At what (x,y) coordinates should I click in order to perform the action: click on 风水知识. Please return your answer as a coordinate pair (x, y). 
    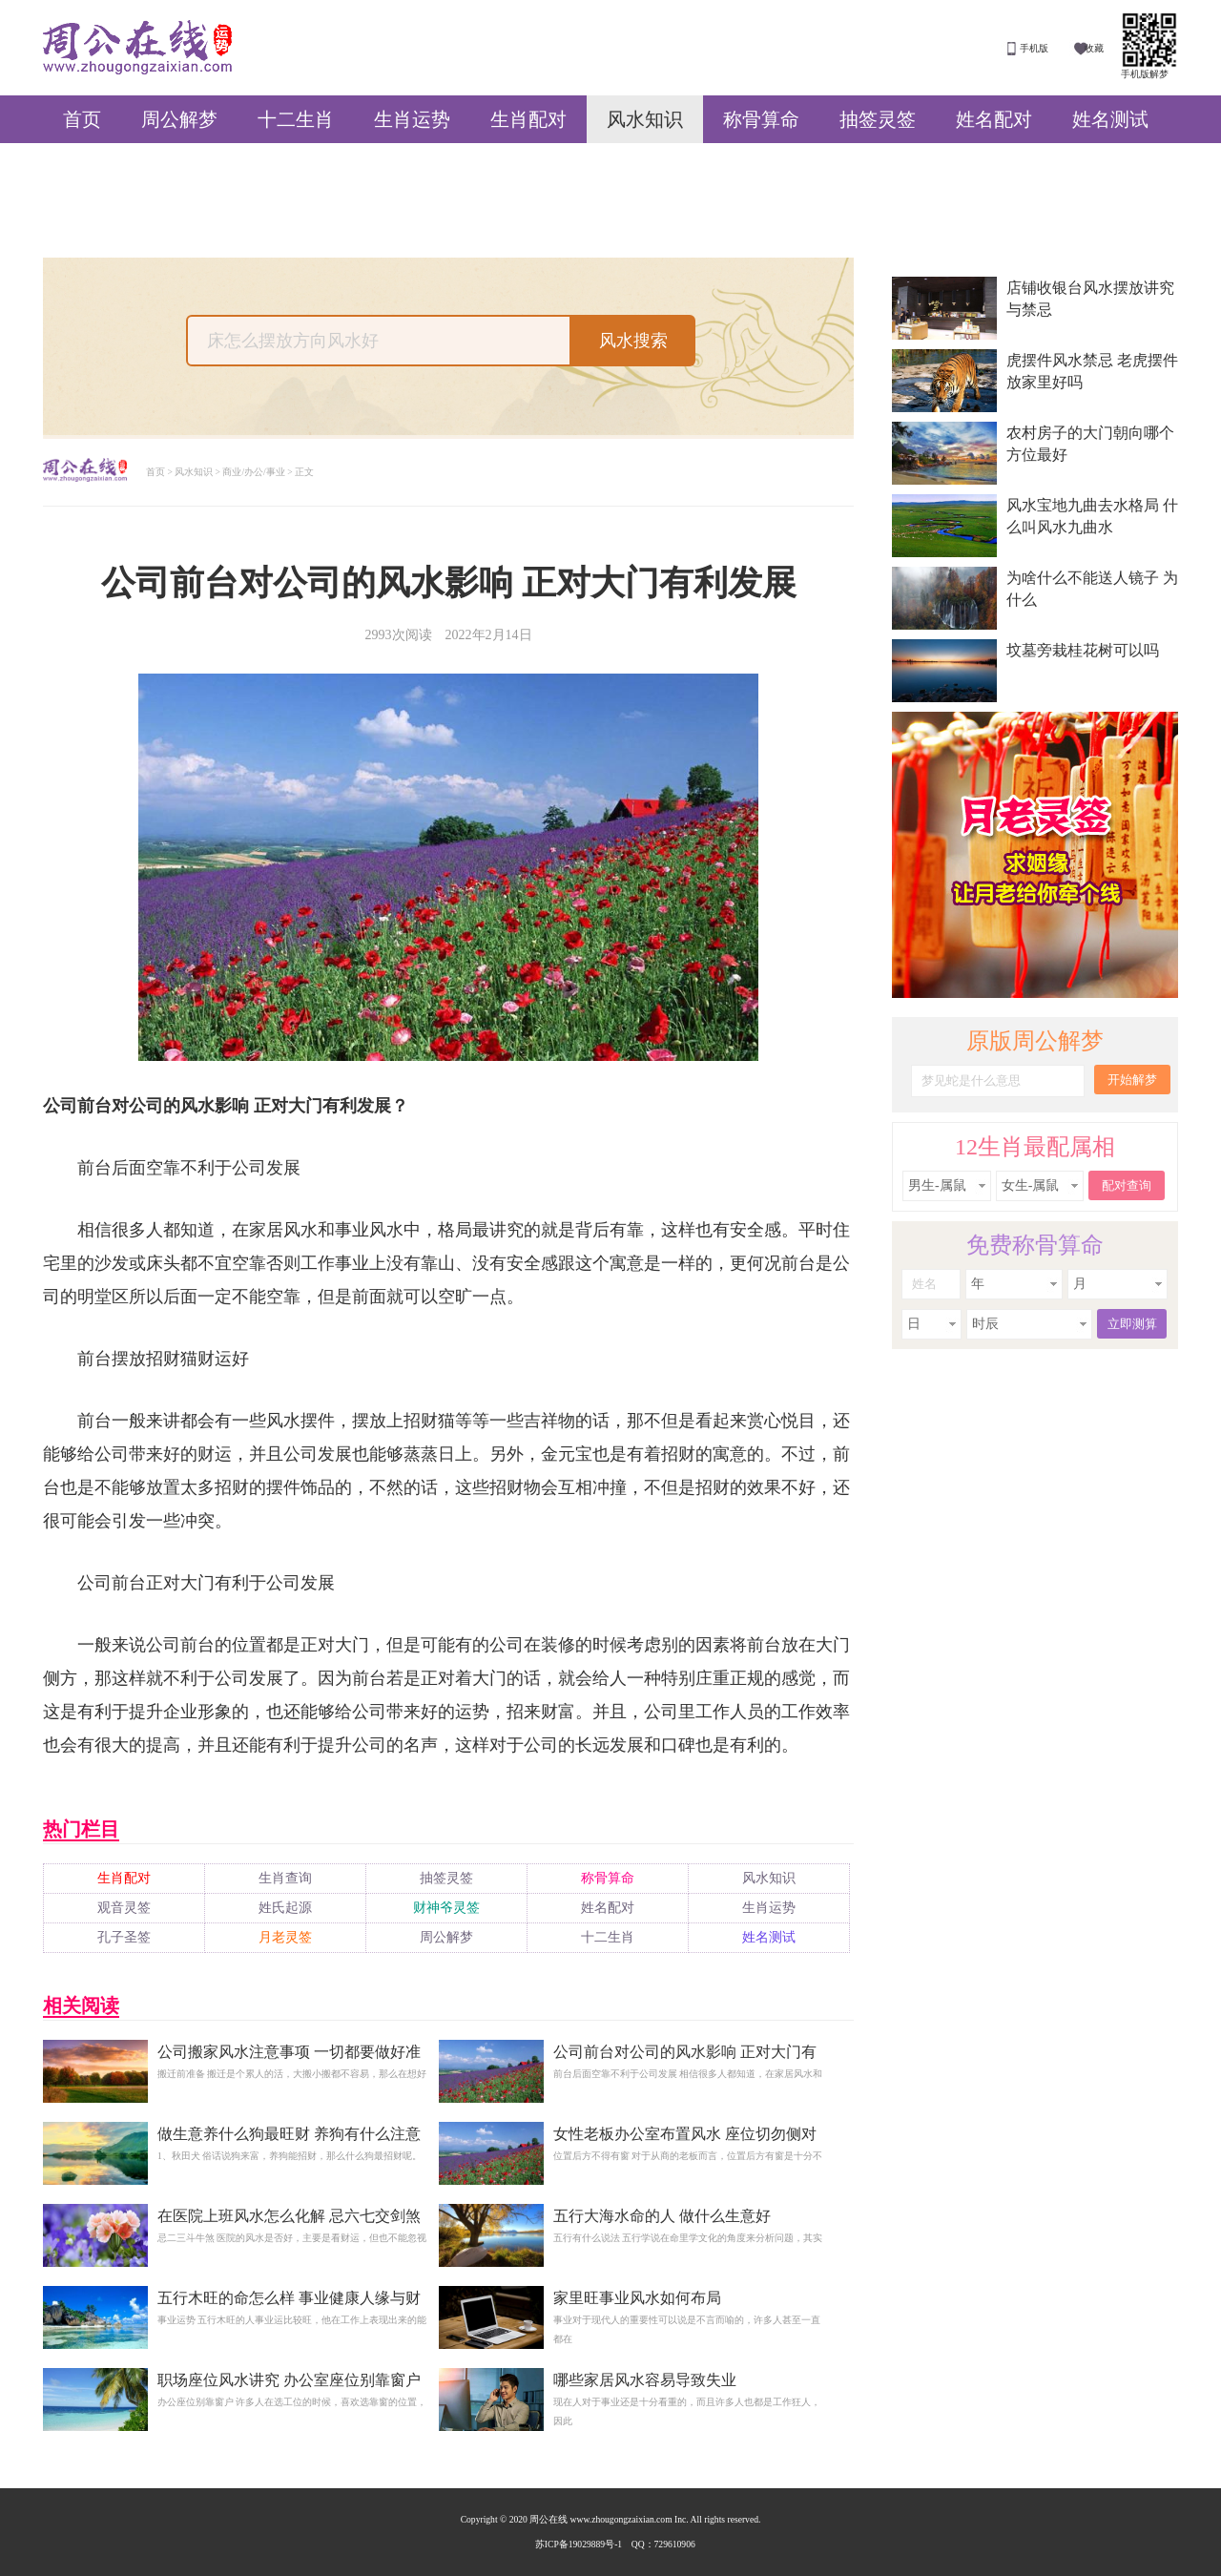
    Looking at the image, I should click on (645, 119).